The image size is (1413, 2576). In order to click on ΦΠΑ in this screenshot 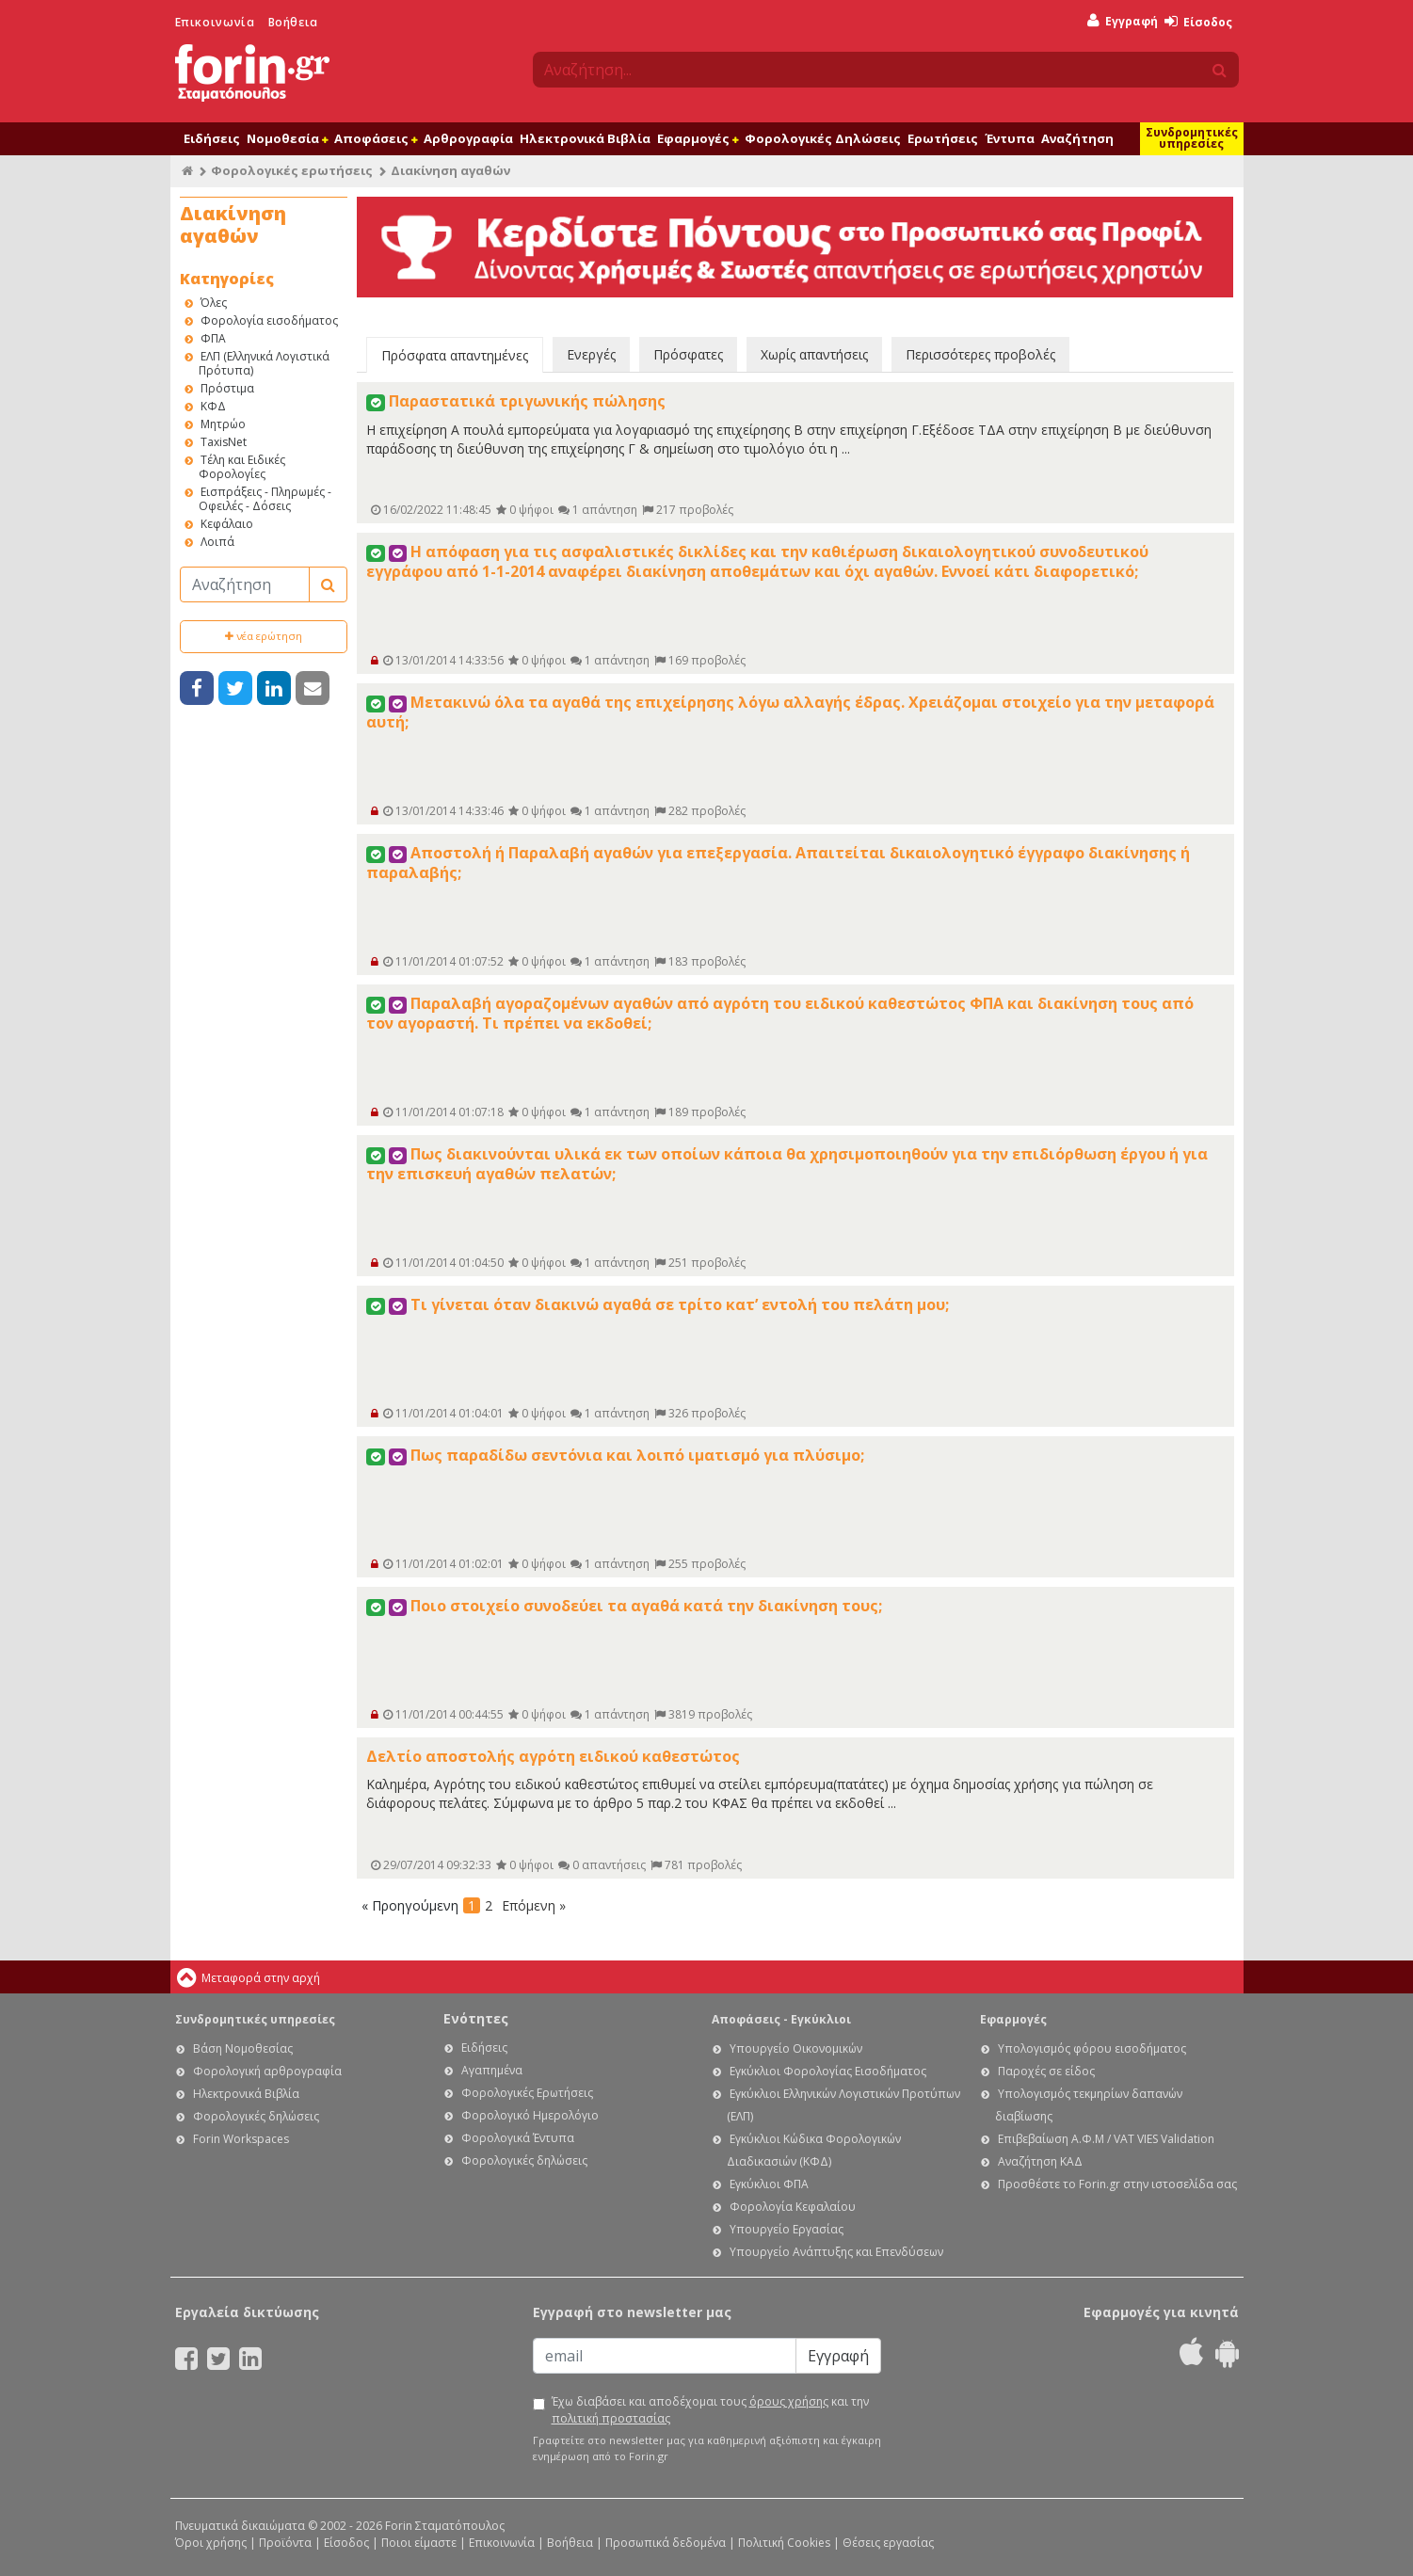, I will do `click(213, 338)`.